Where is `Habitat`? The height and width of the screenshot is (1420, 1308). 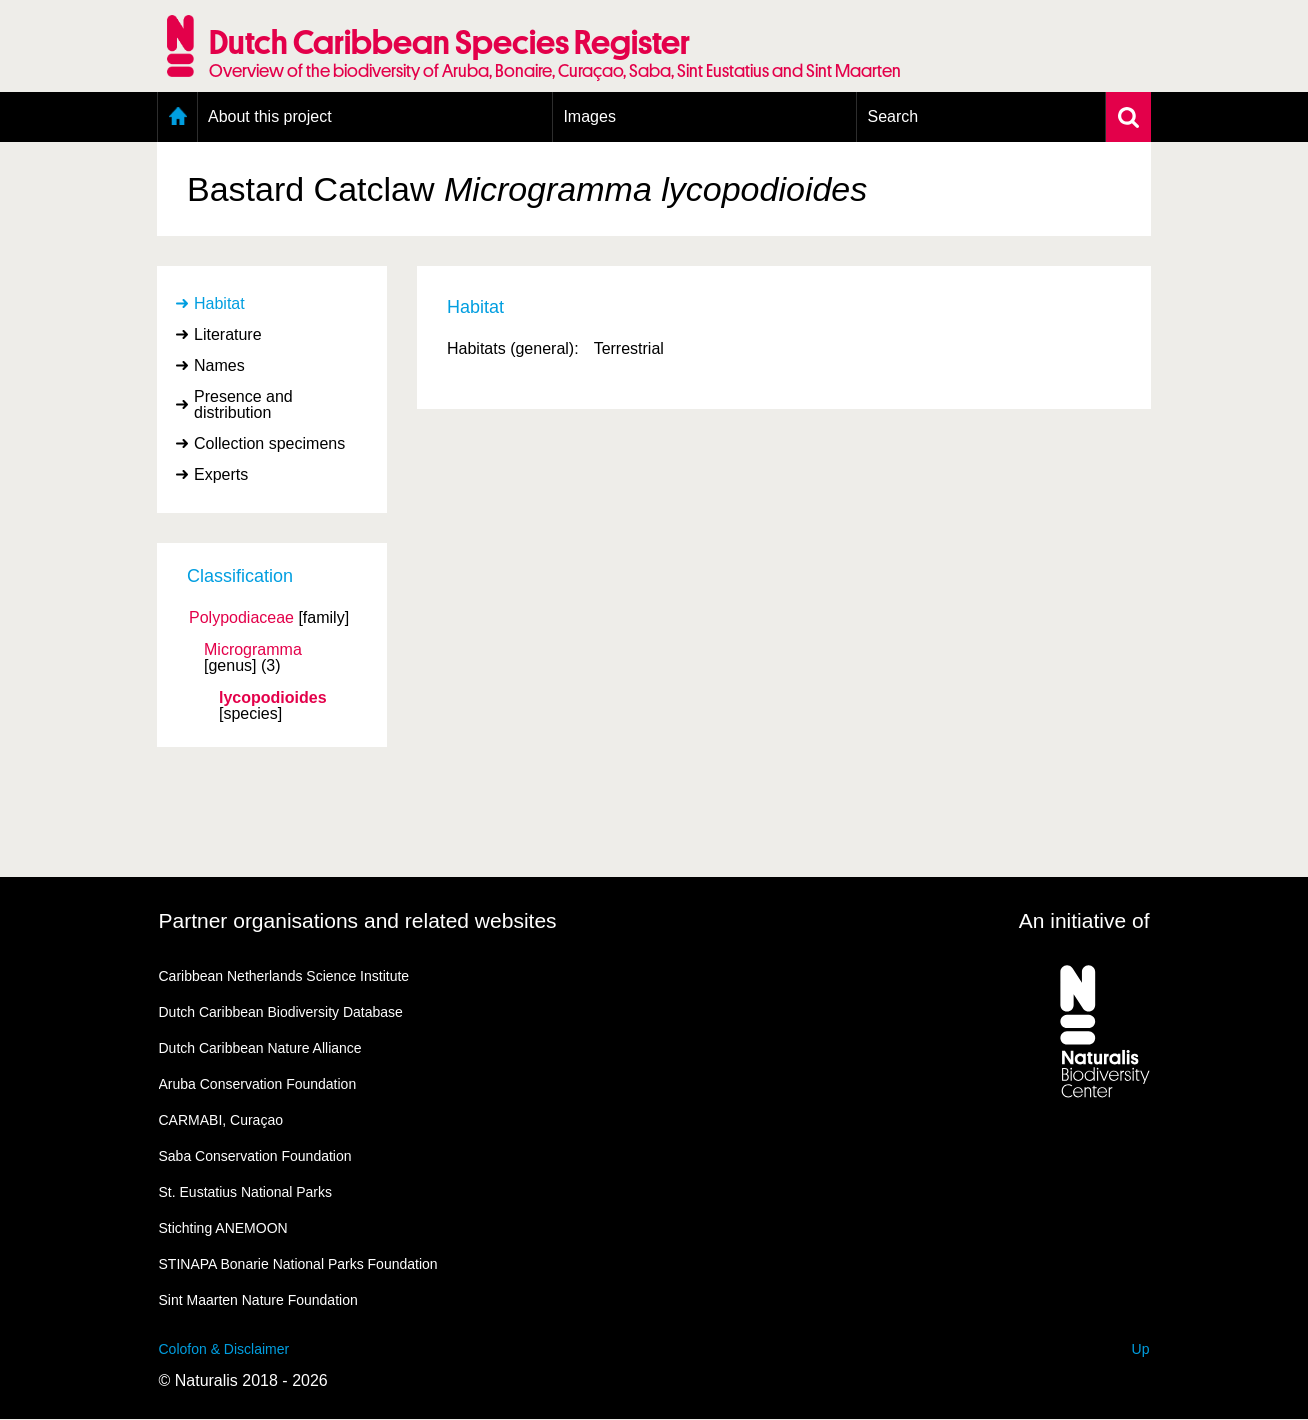
Habitat is located at coordinates (219, 303).